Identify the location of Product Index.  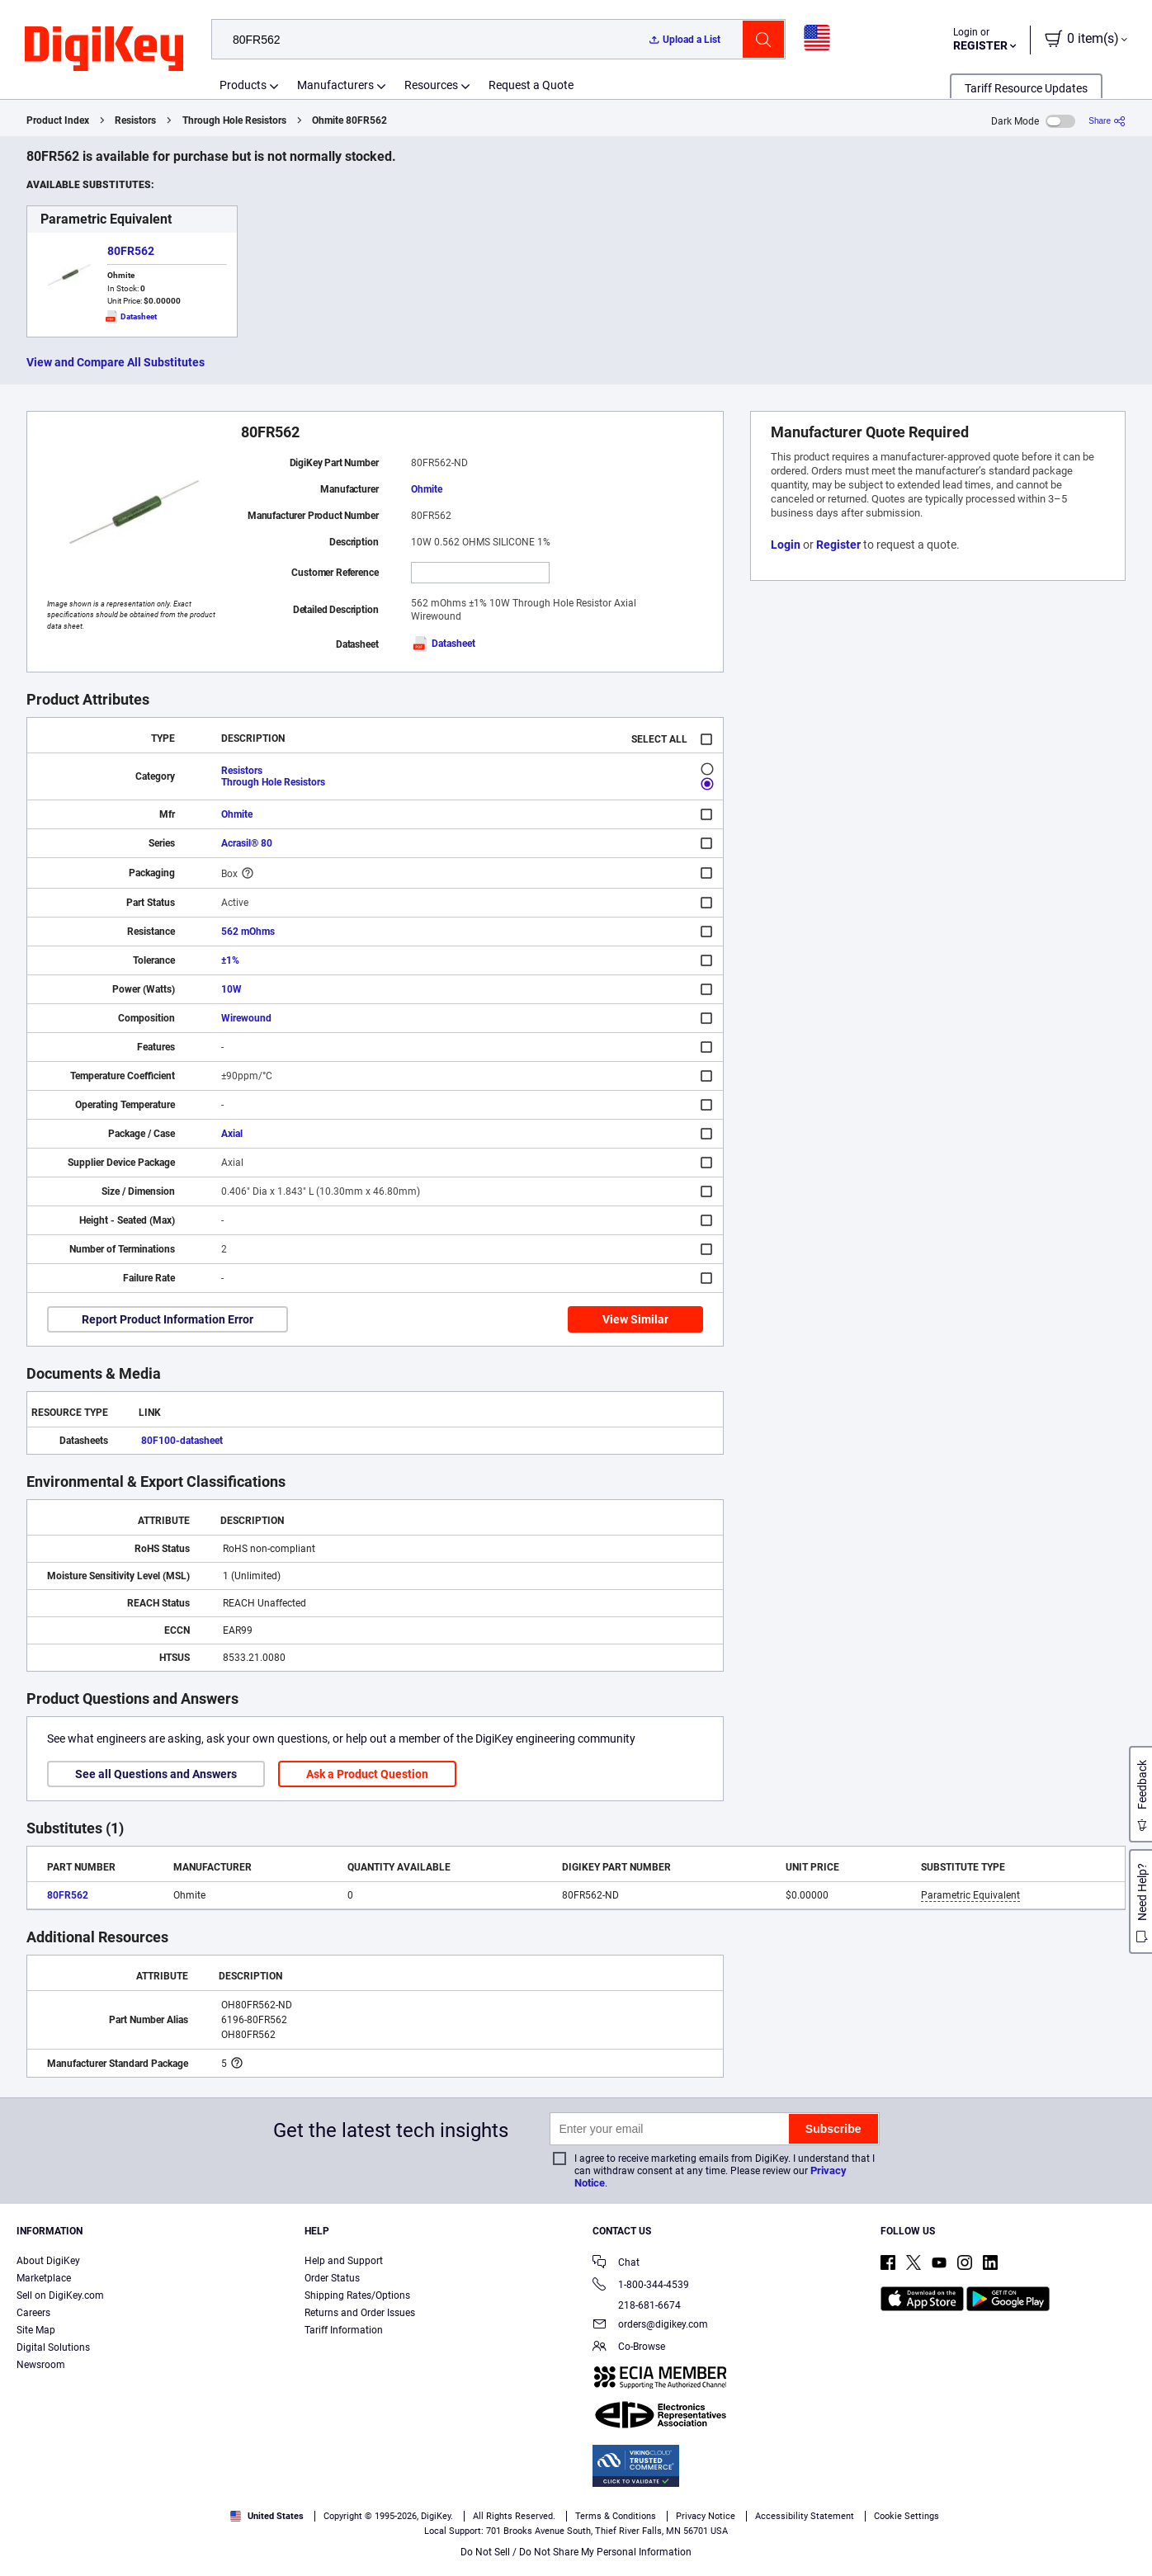
(57, 120).